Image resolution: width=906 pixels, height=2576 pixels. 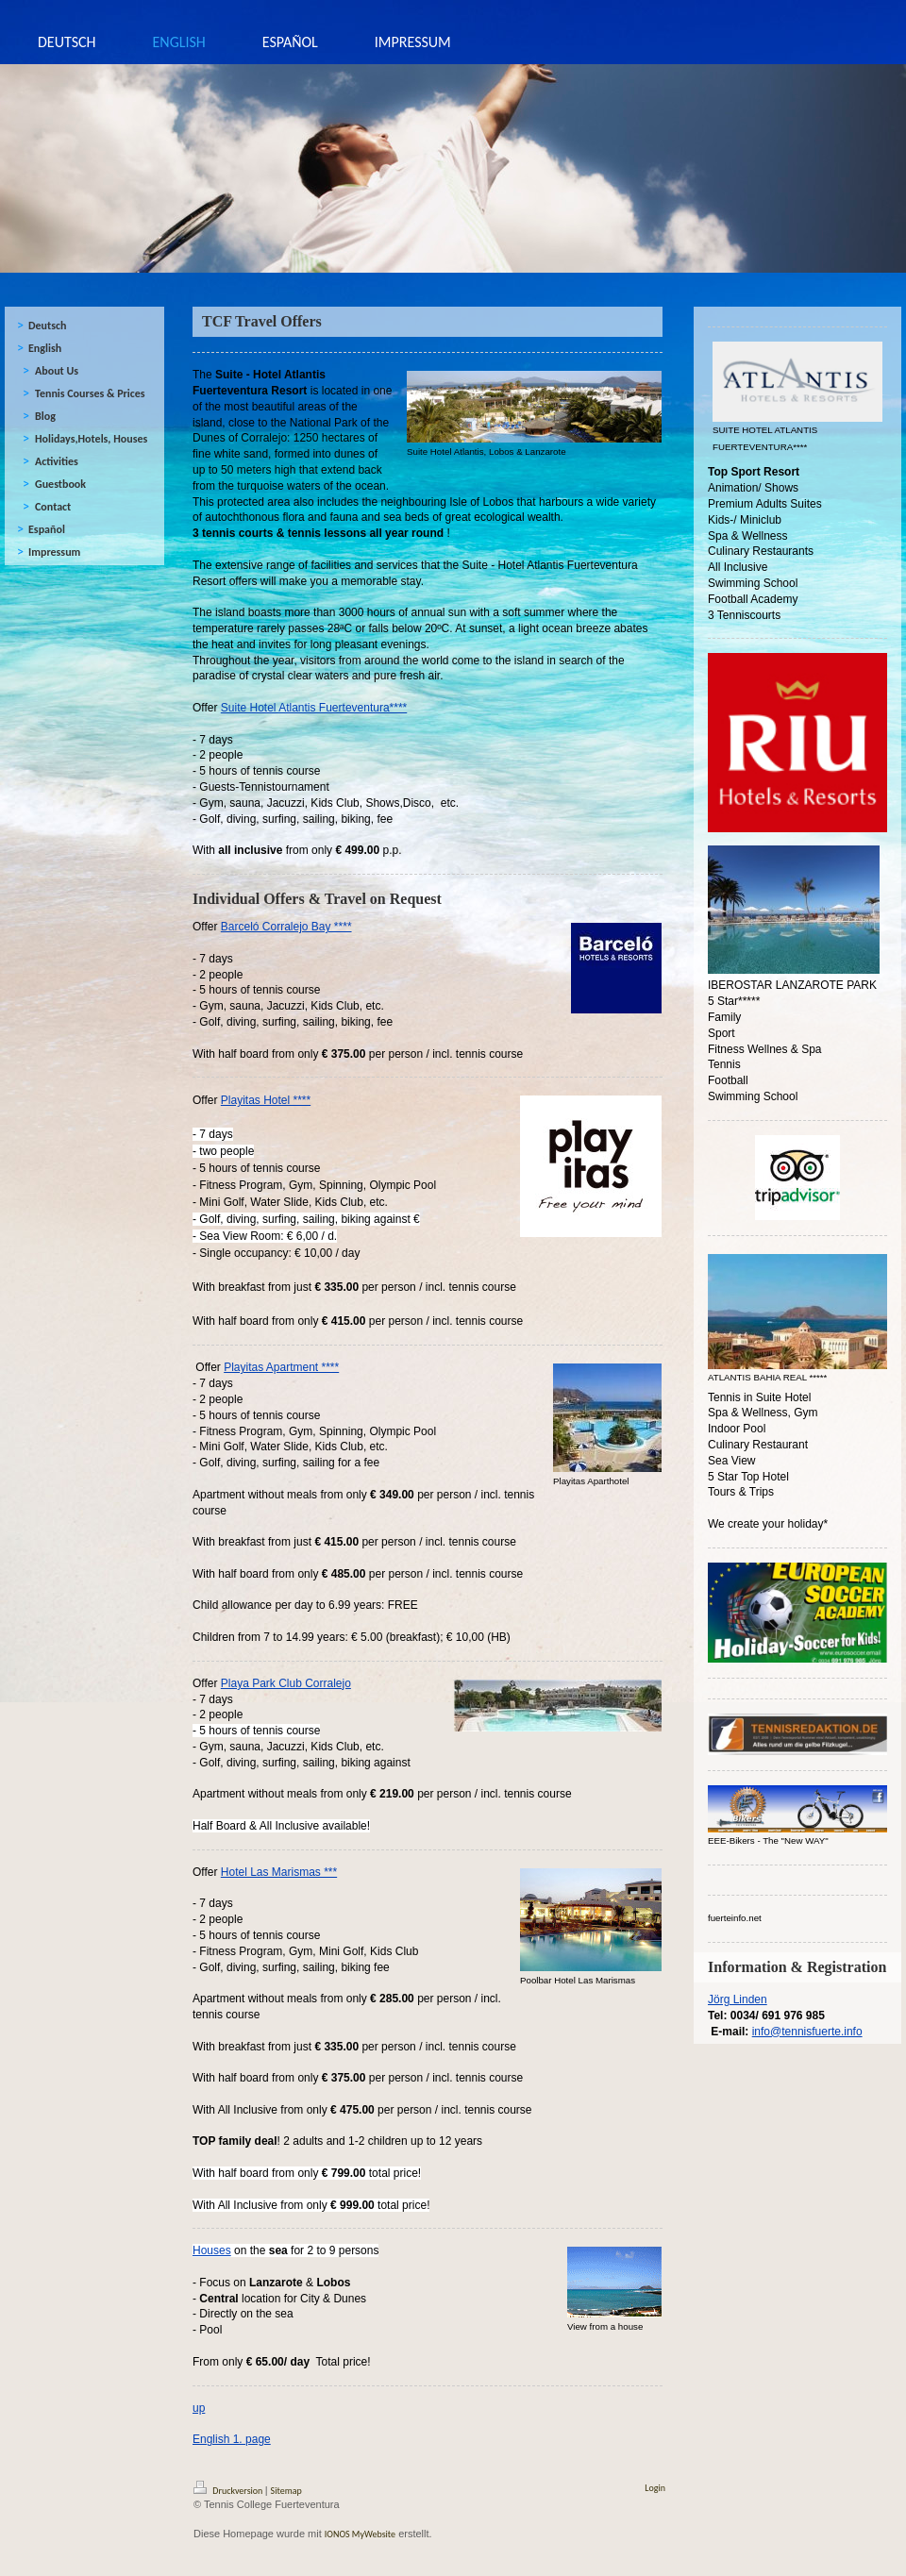 What do you see at coordinates (286, 926) in the screenshot?
I see `Barceló Corralejo Bay ****` at bounding box center [286, 926].